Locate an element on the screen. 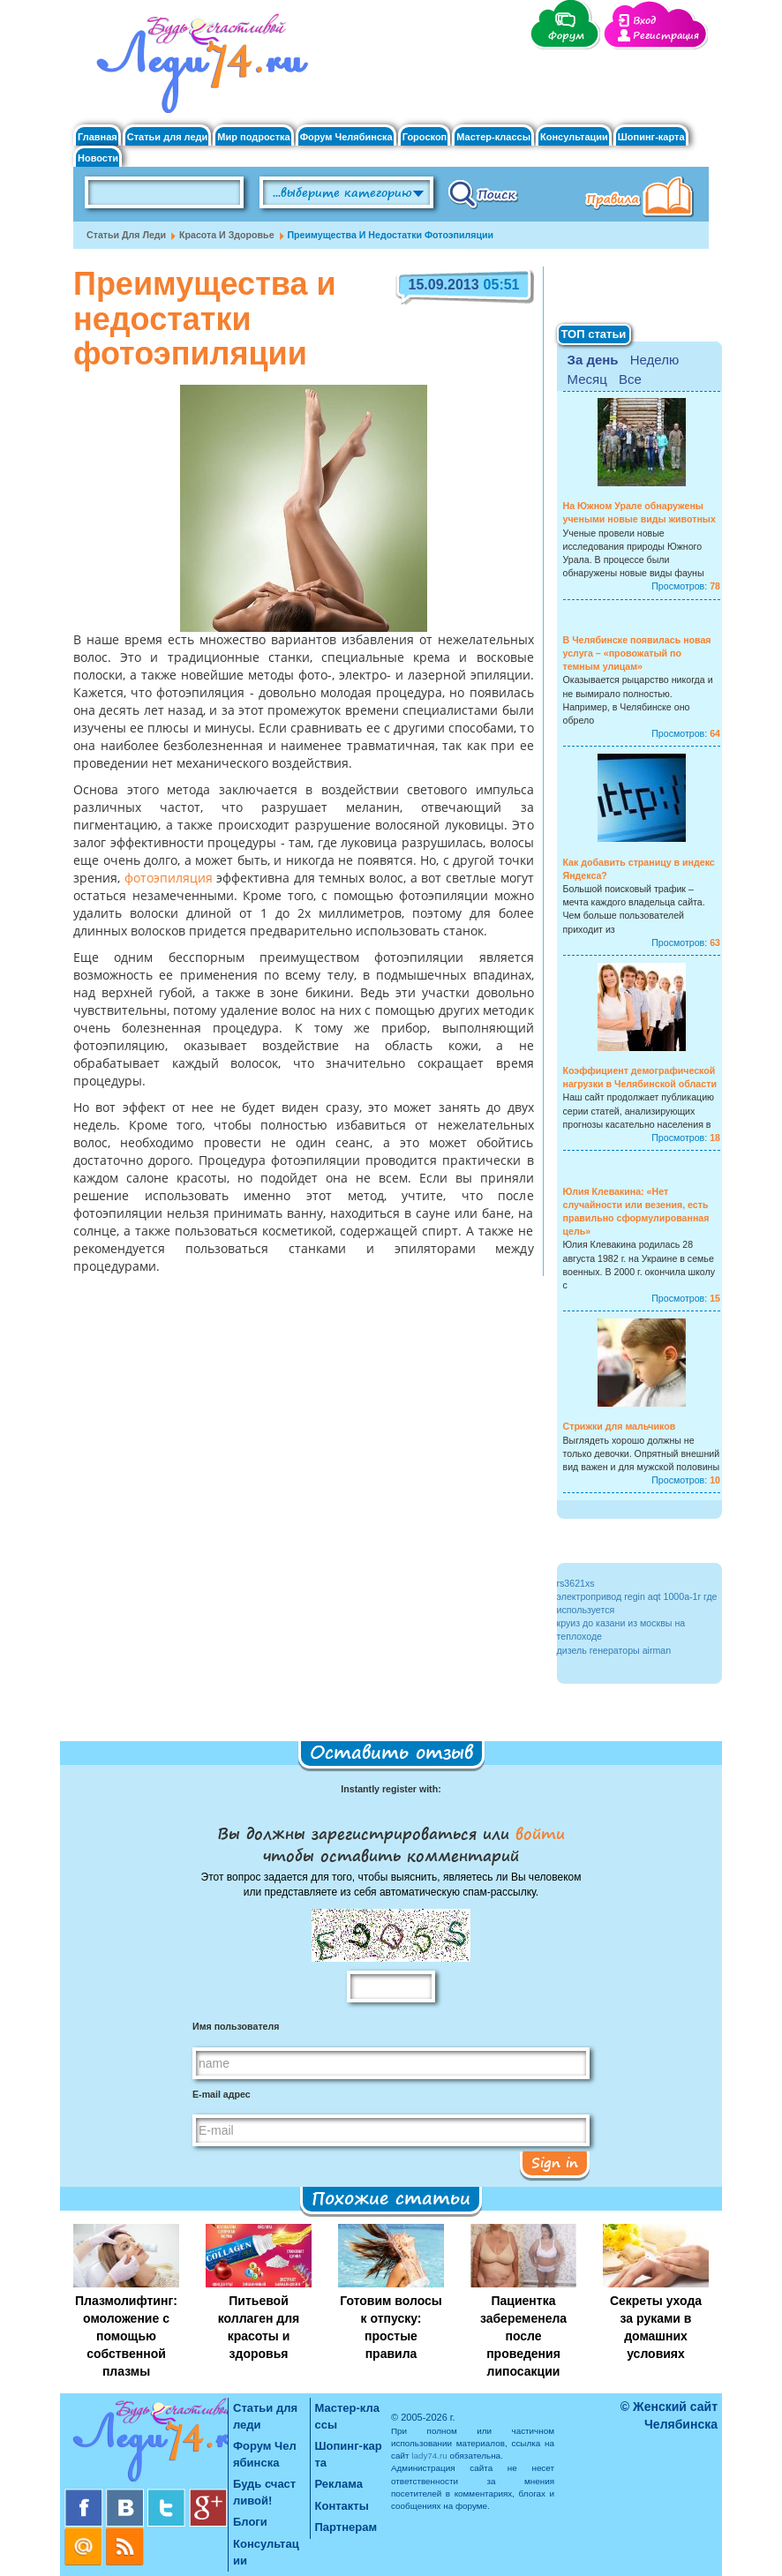 The width and height of the screenshot is (782, 2576). Шопинг-карта is located at coordinates (651, 137).